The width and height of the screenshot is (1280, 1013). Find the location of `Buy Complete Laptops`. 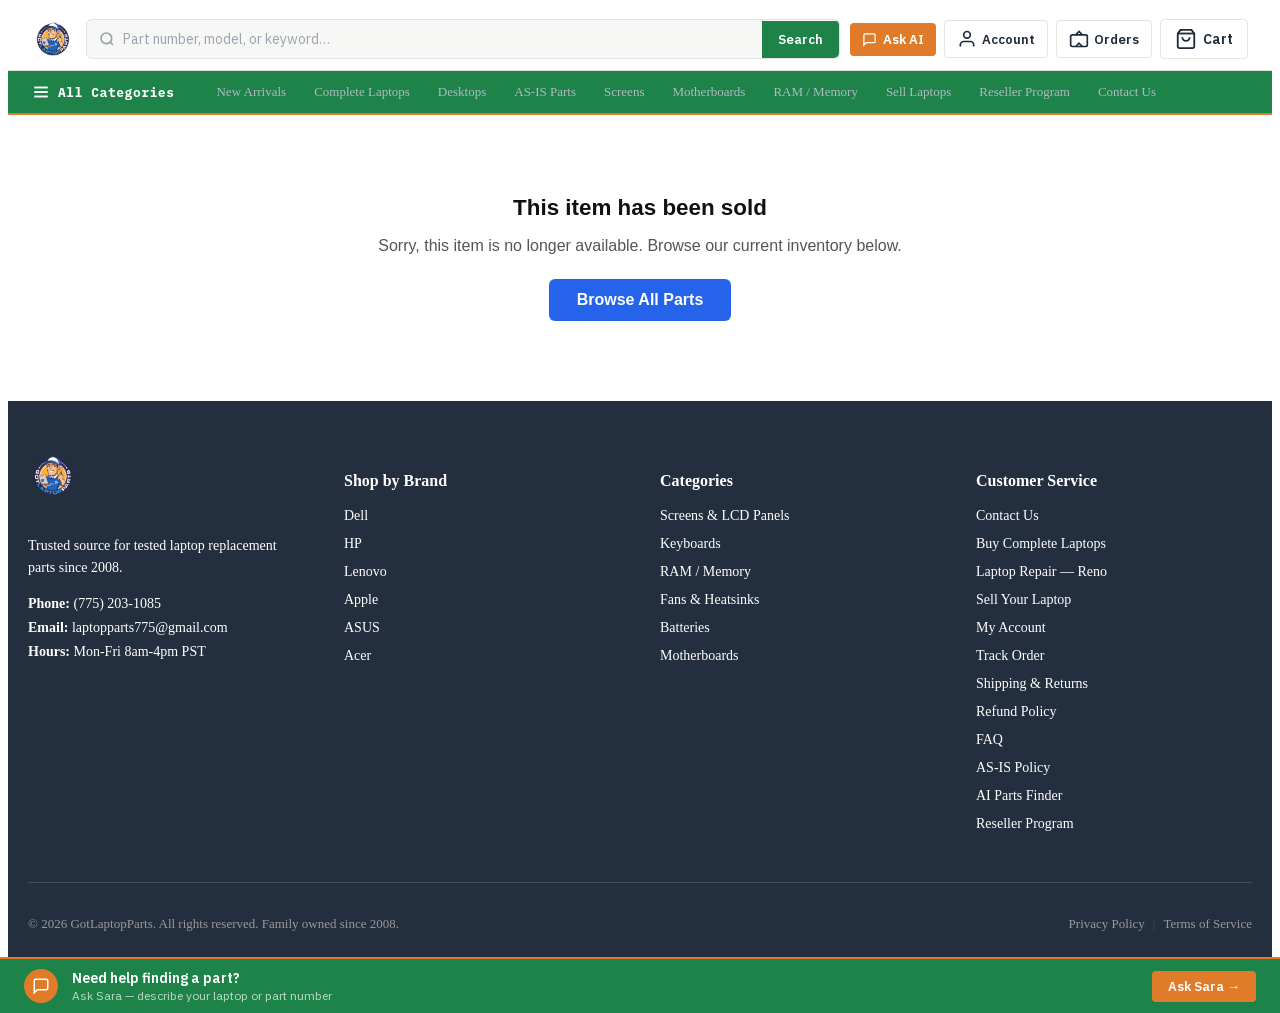

Buy Complete Laptops is located at coordinates (1041, 543).